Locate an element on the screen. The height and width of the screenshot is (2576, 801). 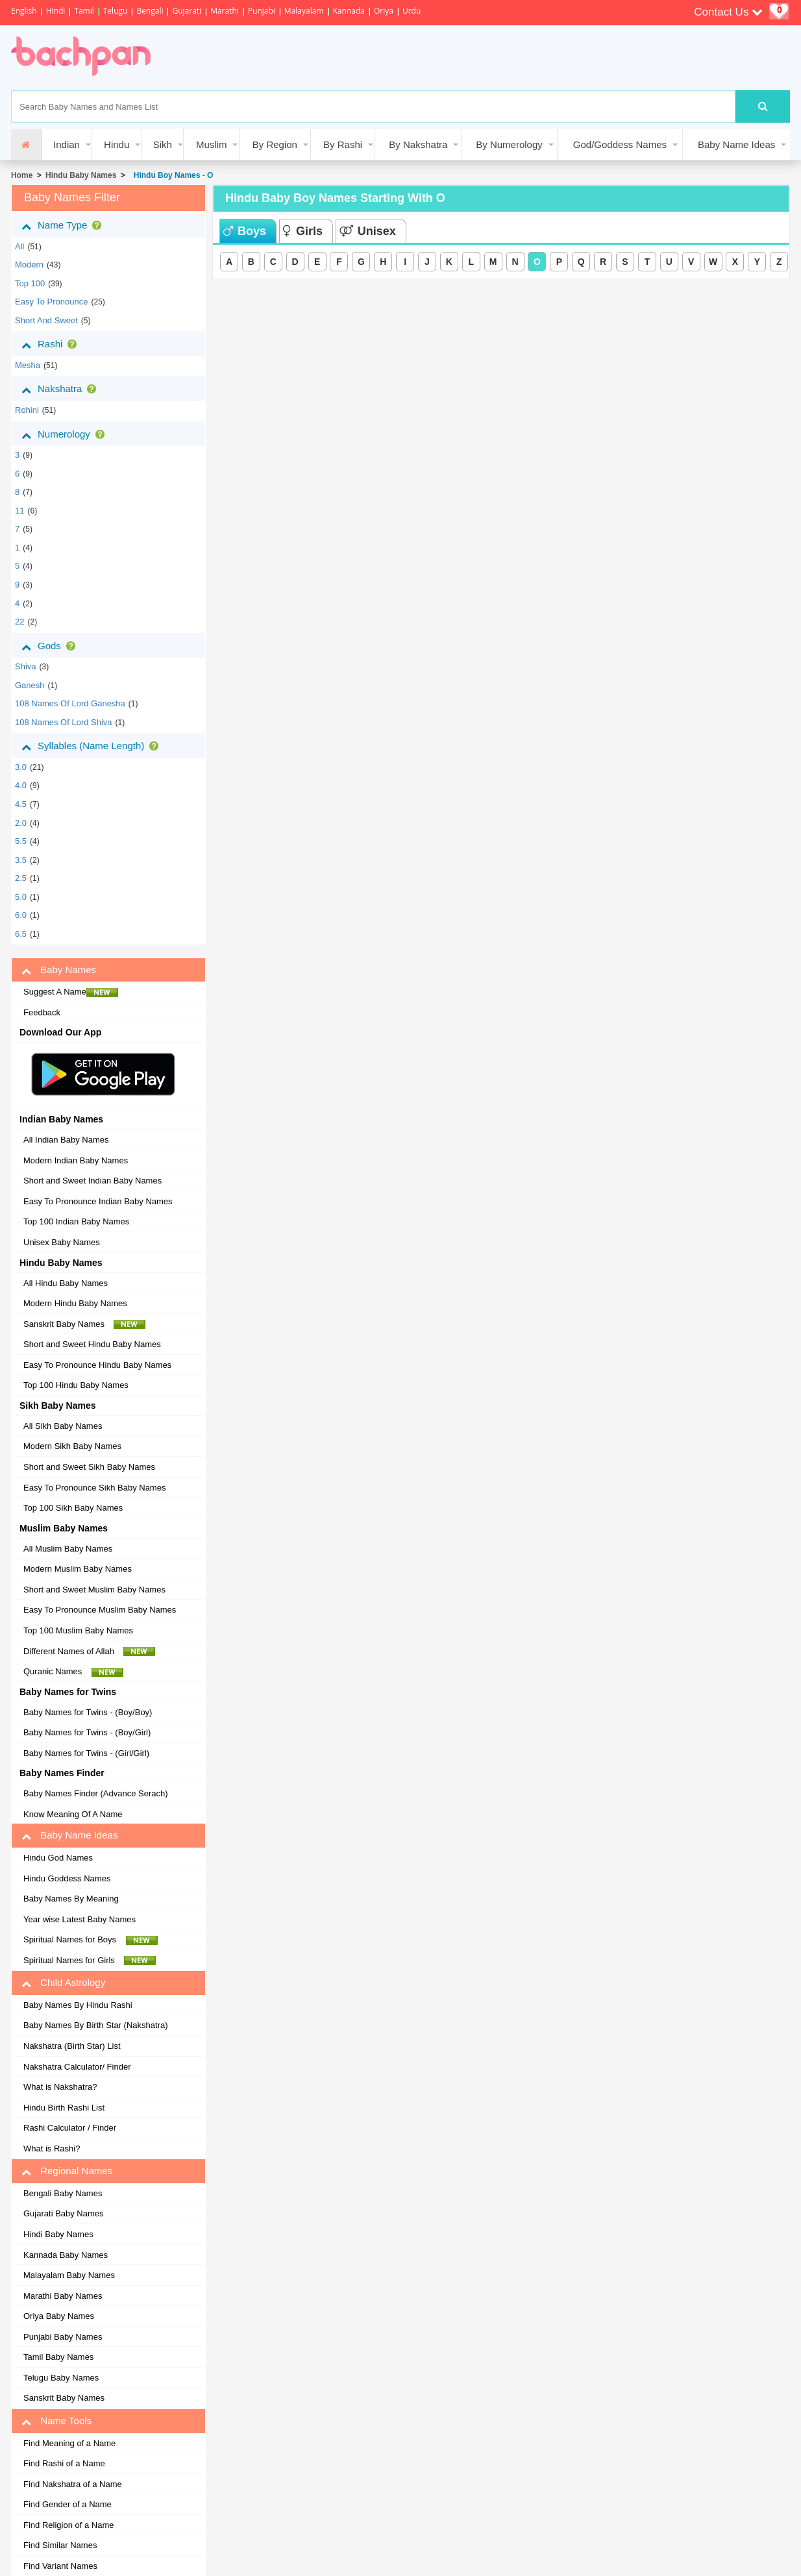
rohini is located at coordinates (27, 410).